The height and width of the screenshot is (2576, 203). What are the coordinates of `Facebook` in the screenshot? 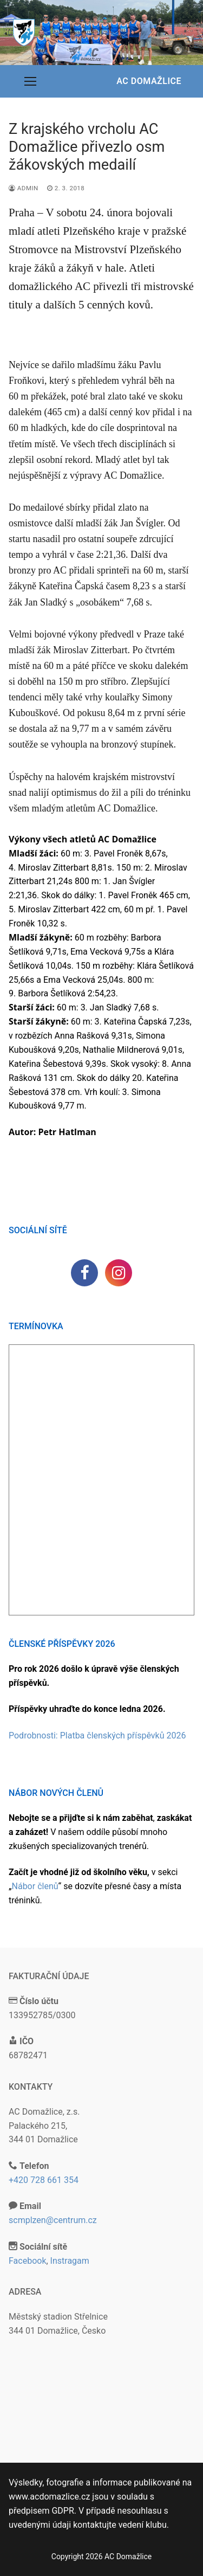 It's located at (27, 2261).